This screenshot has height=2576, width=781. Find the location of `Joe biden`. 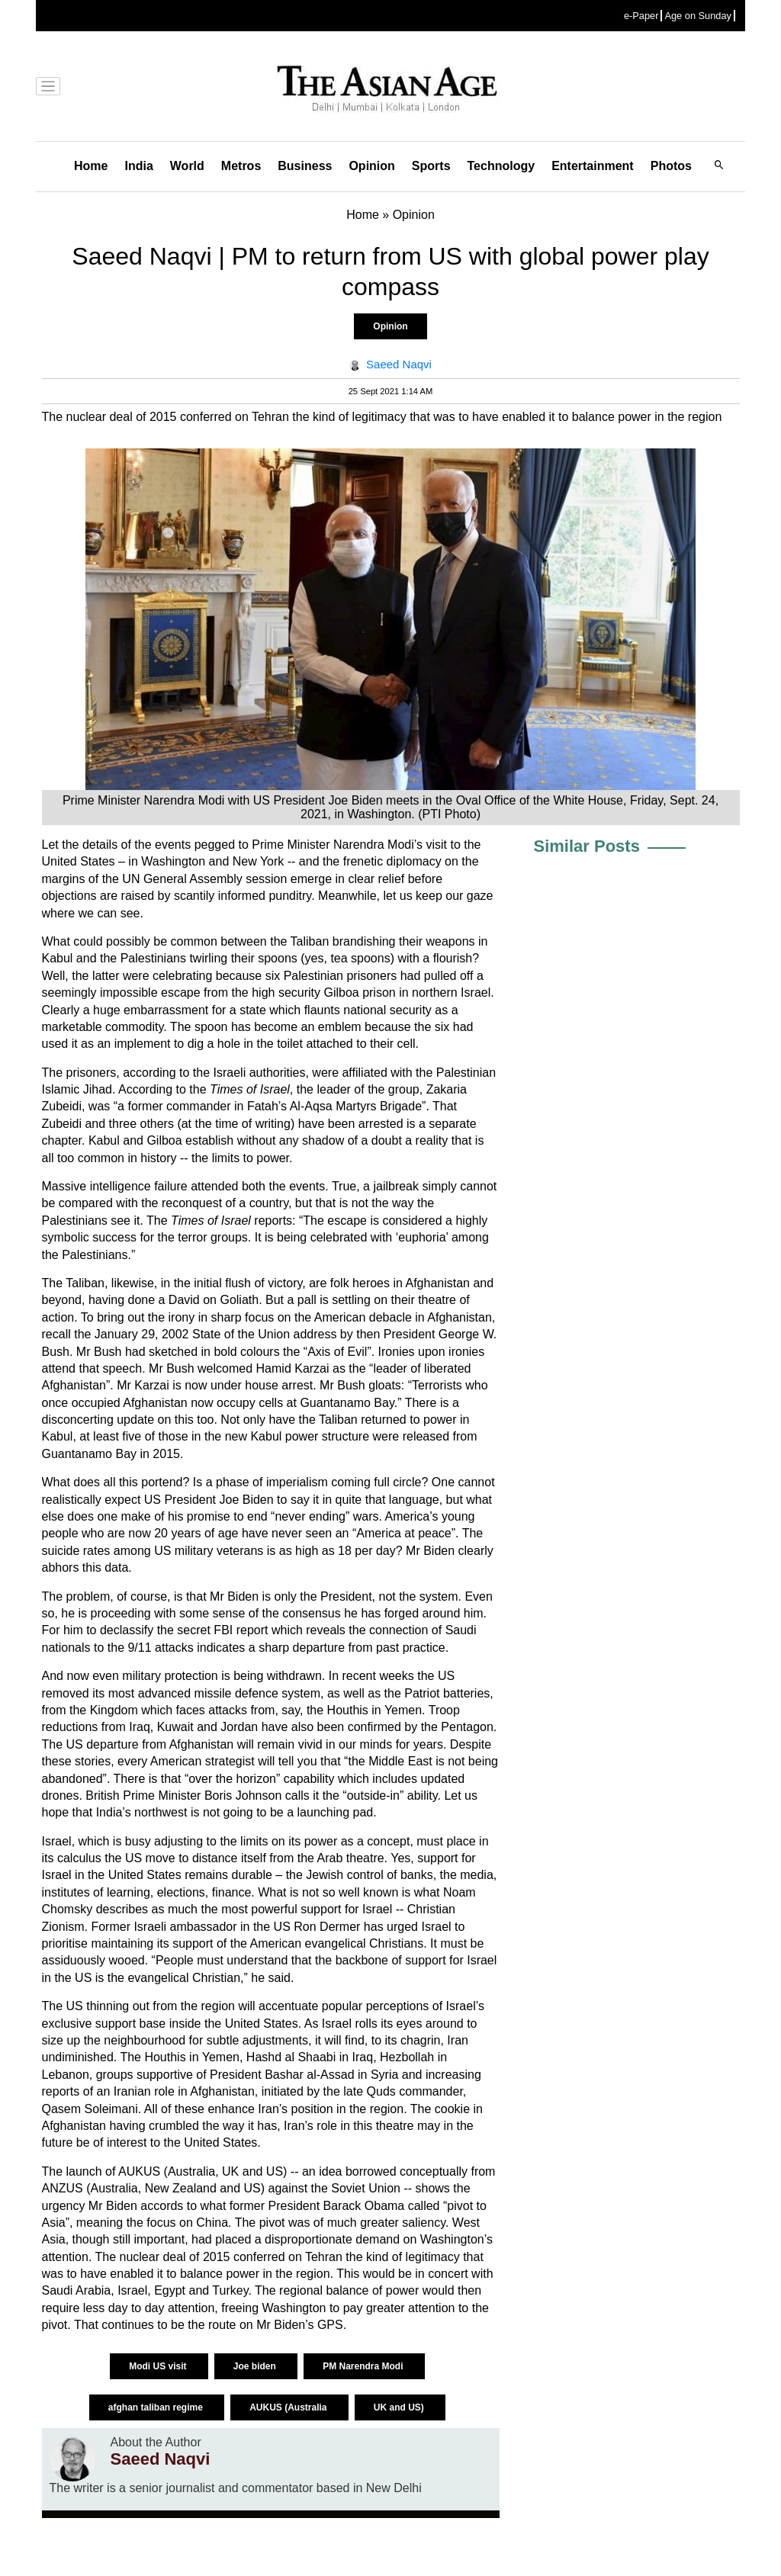

Joe biden is located at coordinates (255, 2366).